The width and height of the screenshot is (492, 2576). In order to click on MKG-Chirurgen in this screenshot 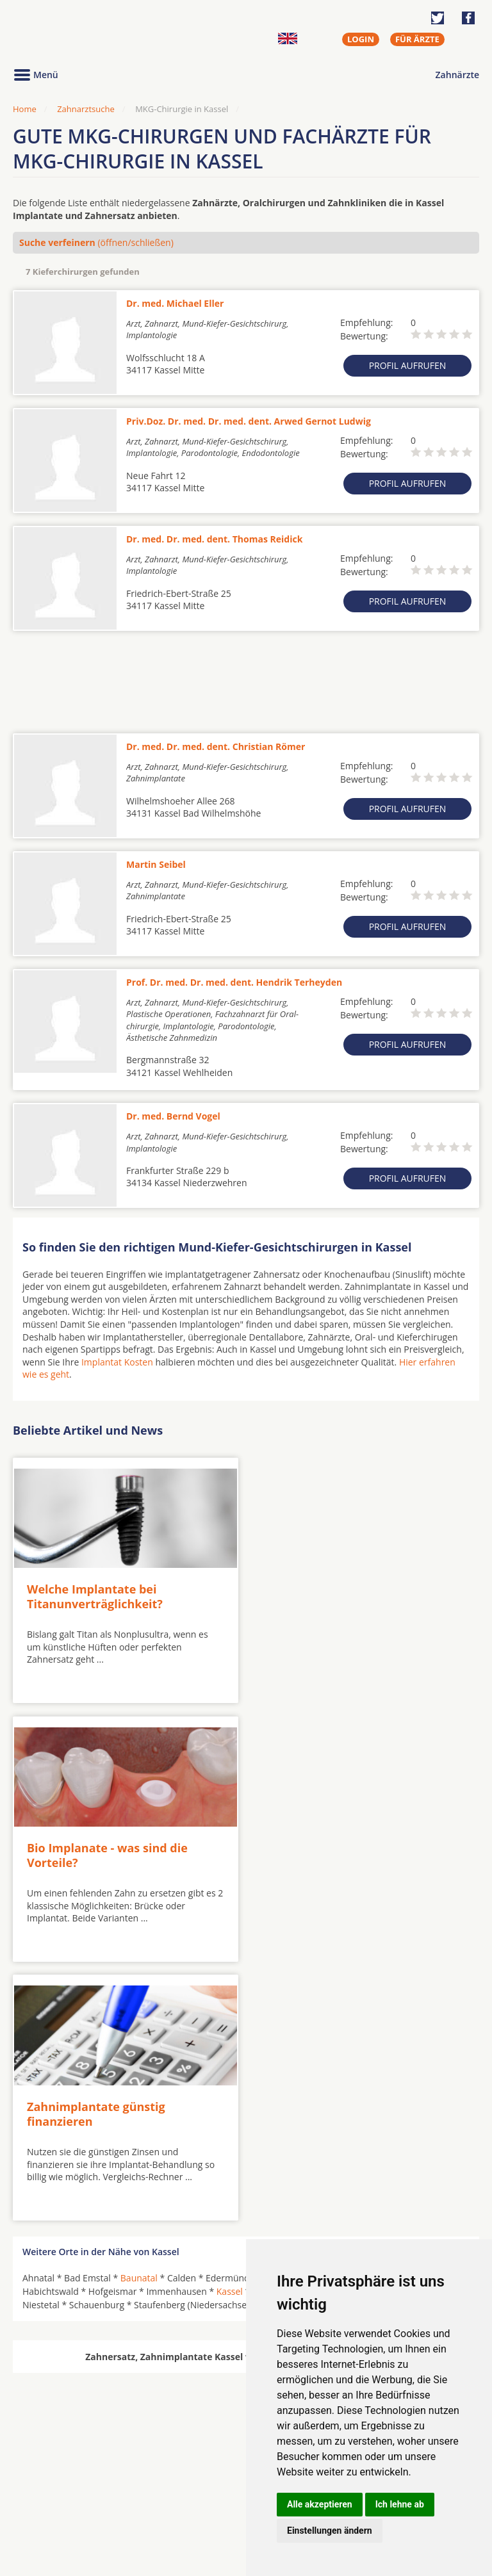, I will do `click(56, 2501)`.